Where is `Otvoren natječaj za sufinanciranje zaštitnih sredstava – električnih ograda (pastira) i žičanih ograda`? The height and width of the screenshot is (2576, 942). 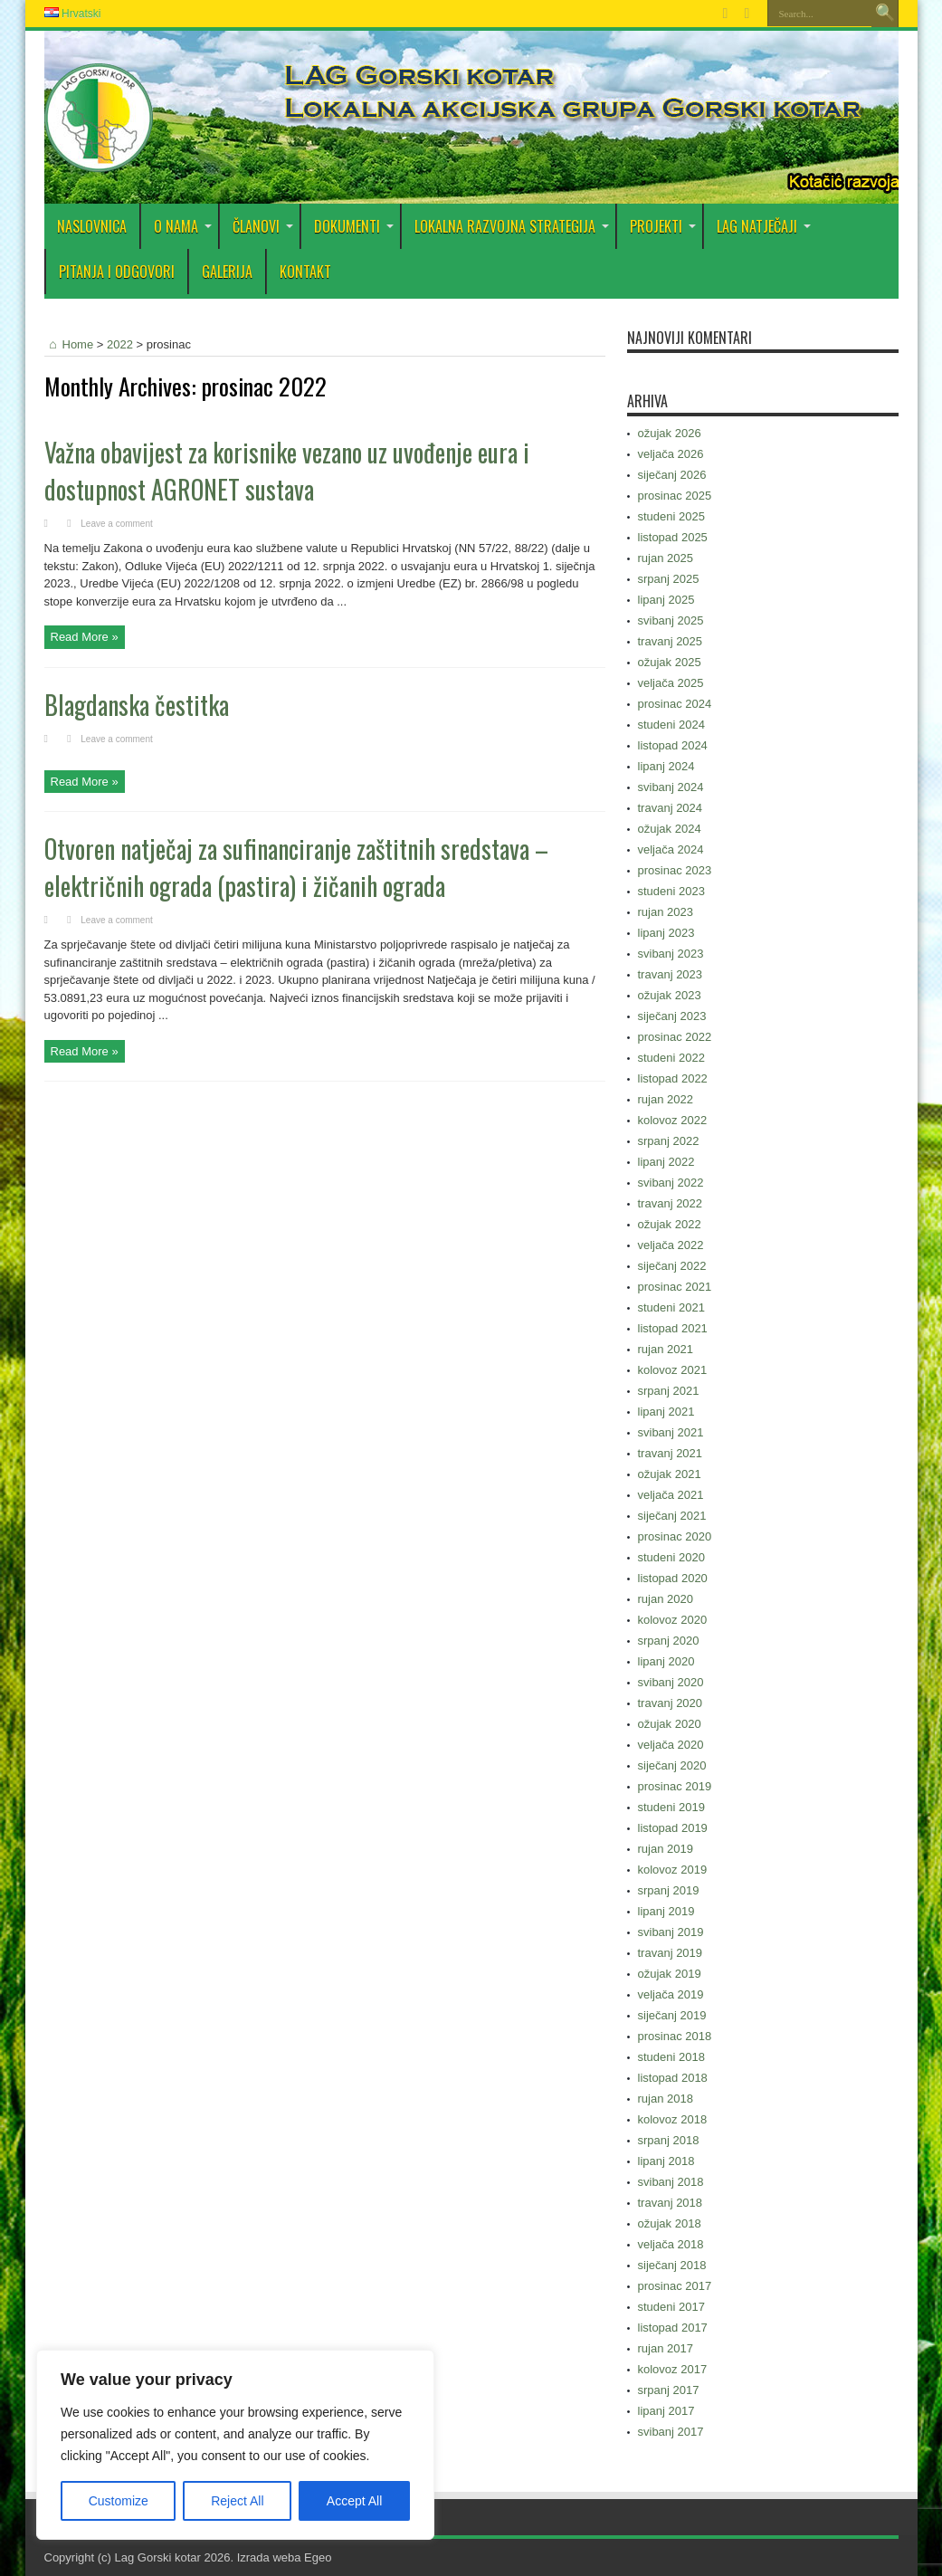
Otvoren natječaj za sufinanciranje zaštitnih sredstava – električnih ograda (pastira) i žičanih ograda is located at coordinates (296, 867).